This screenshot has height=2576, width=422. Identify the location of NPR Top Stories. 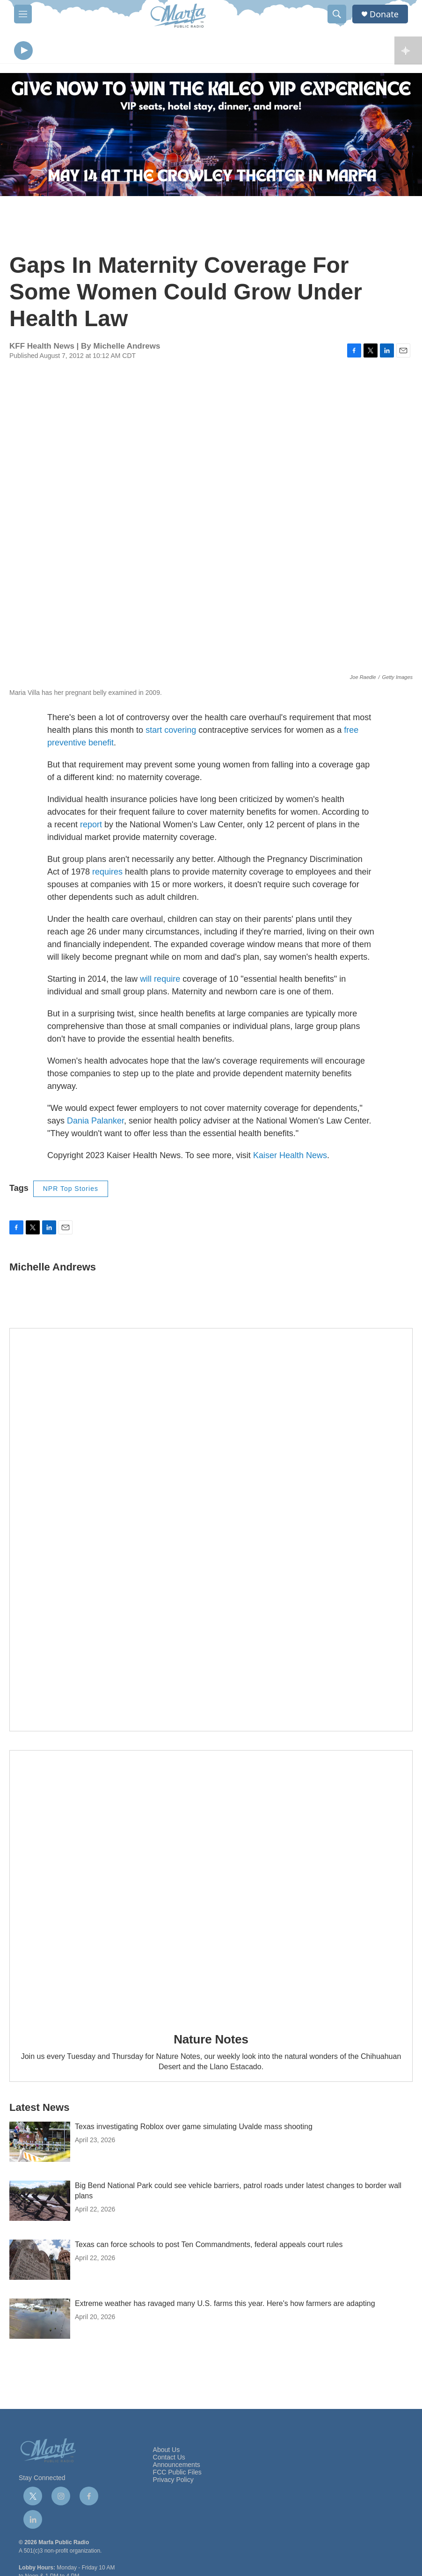
(70, 1191).